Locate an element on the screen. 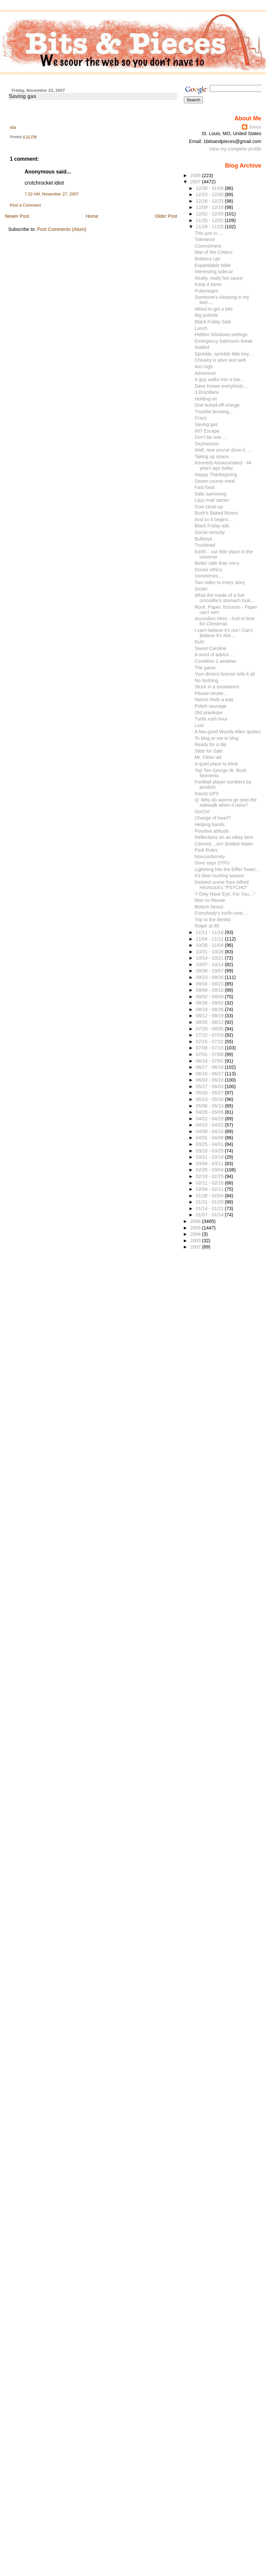  To blog or not to blog is located at coordinates (216, 738).